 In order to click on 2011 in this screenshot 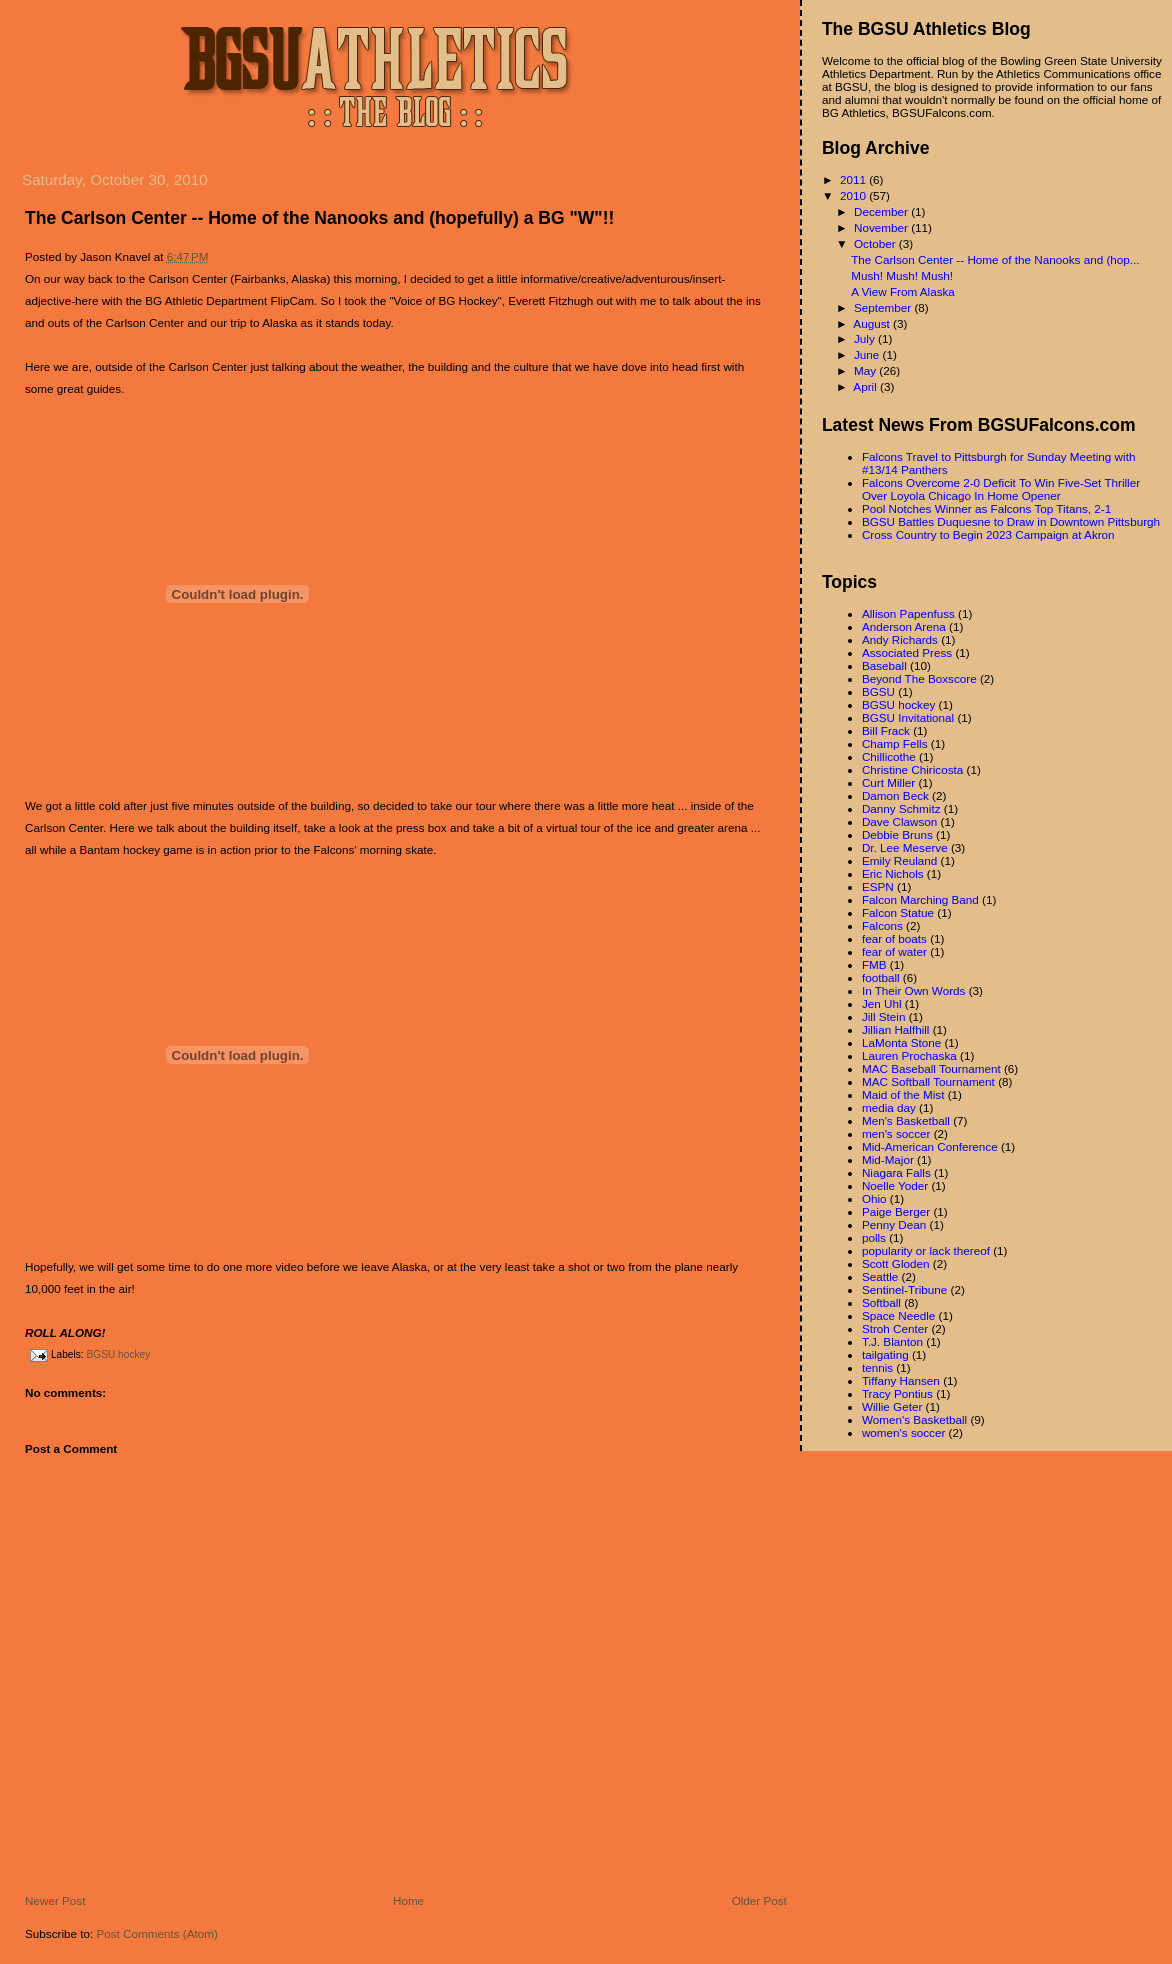, I will do `click(854, 179)`.